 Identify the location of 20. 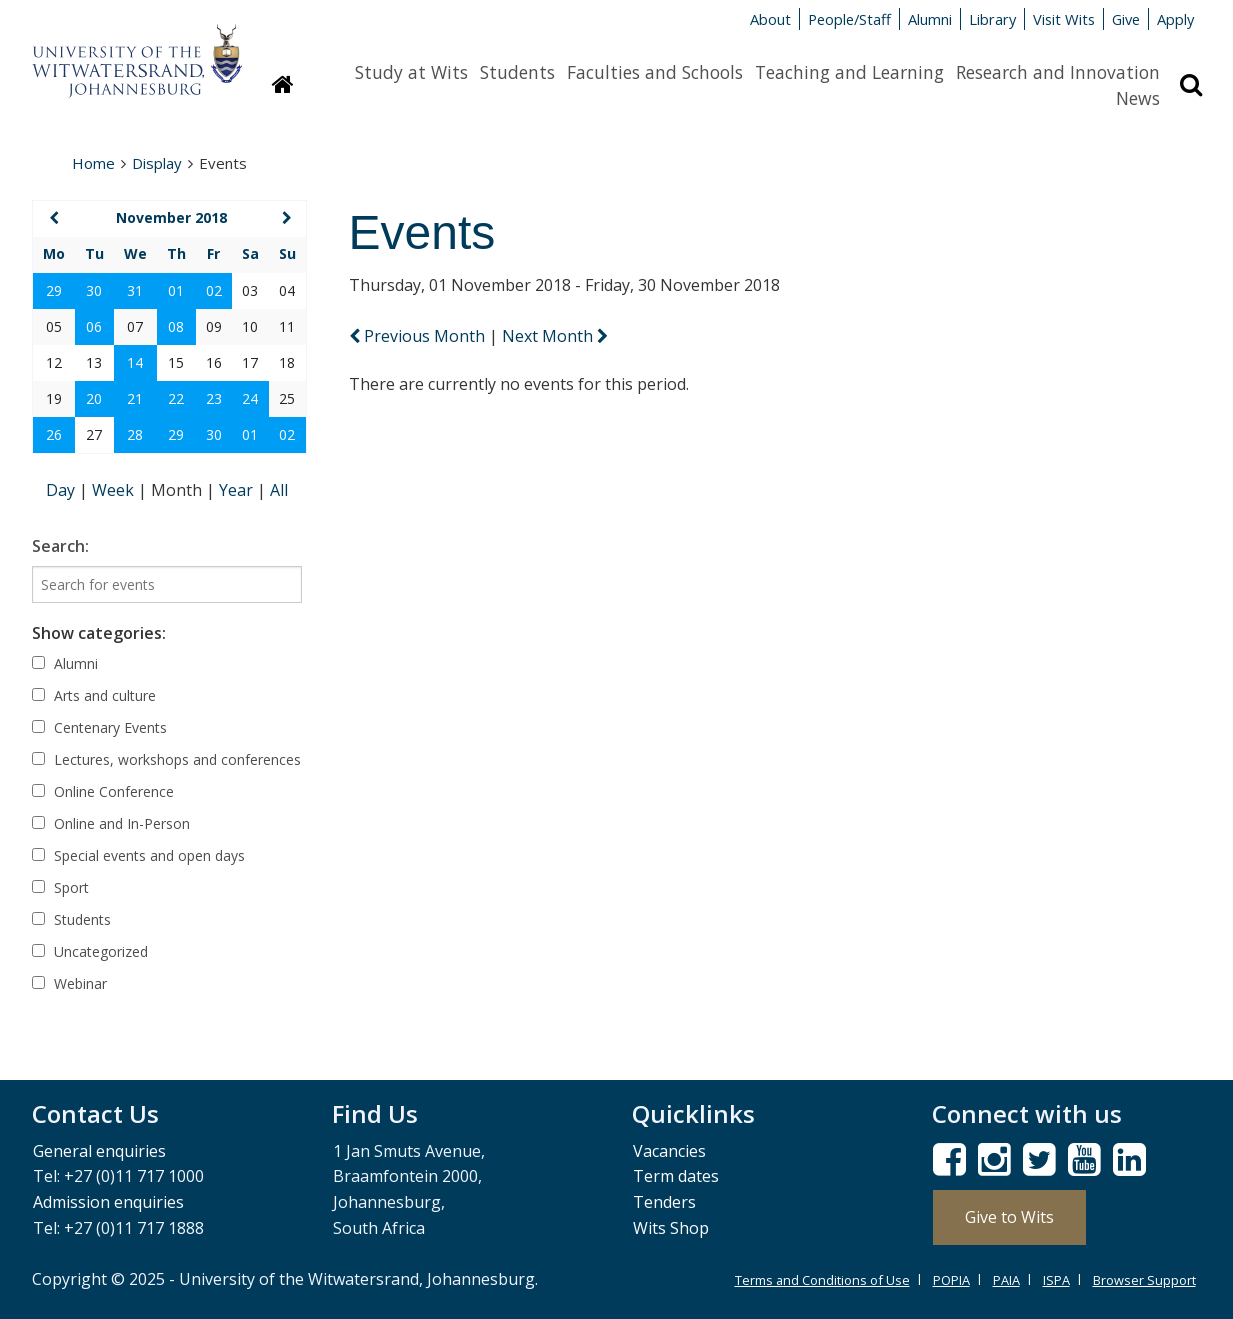
(94, 398).